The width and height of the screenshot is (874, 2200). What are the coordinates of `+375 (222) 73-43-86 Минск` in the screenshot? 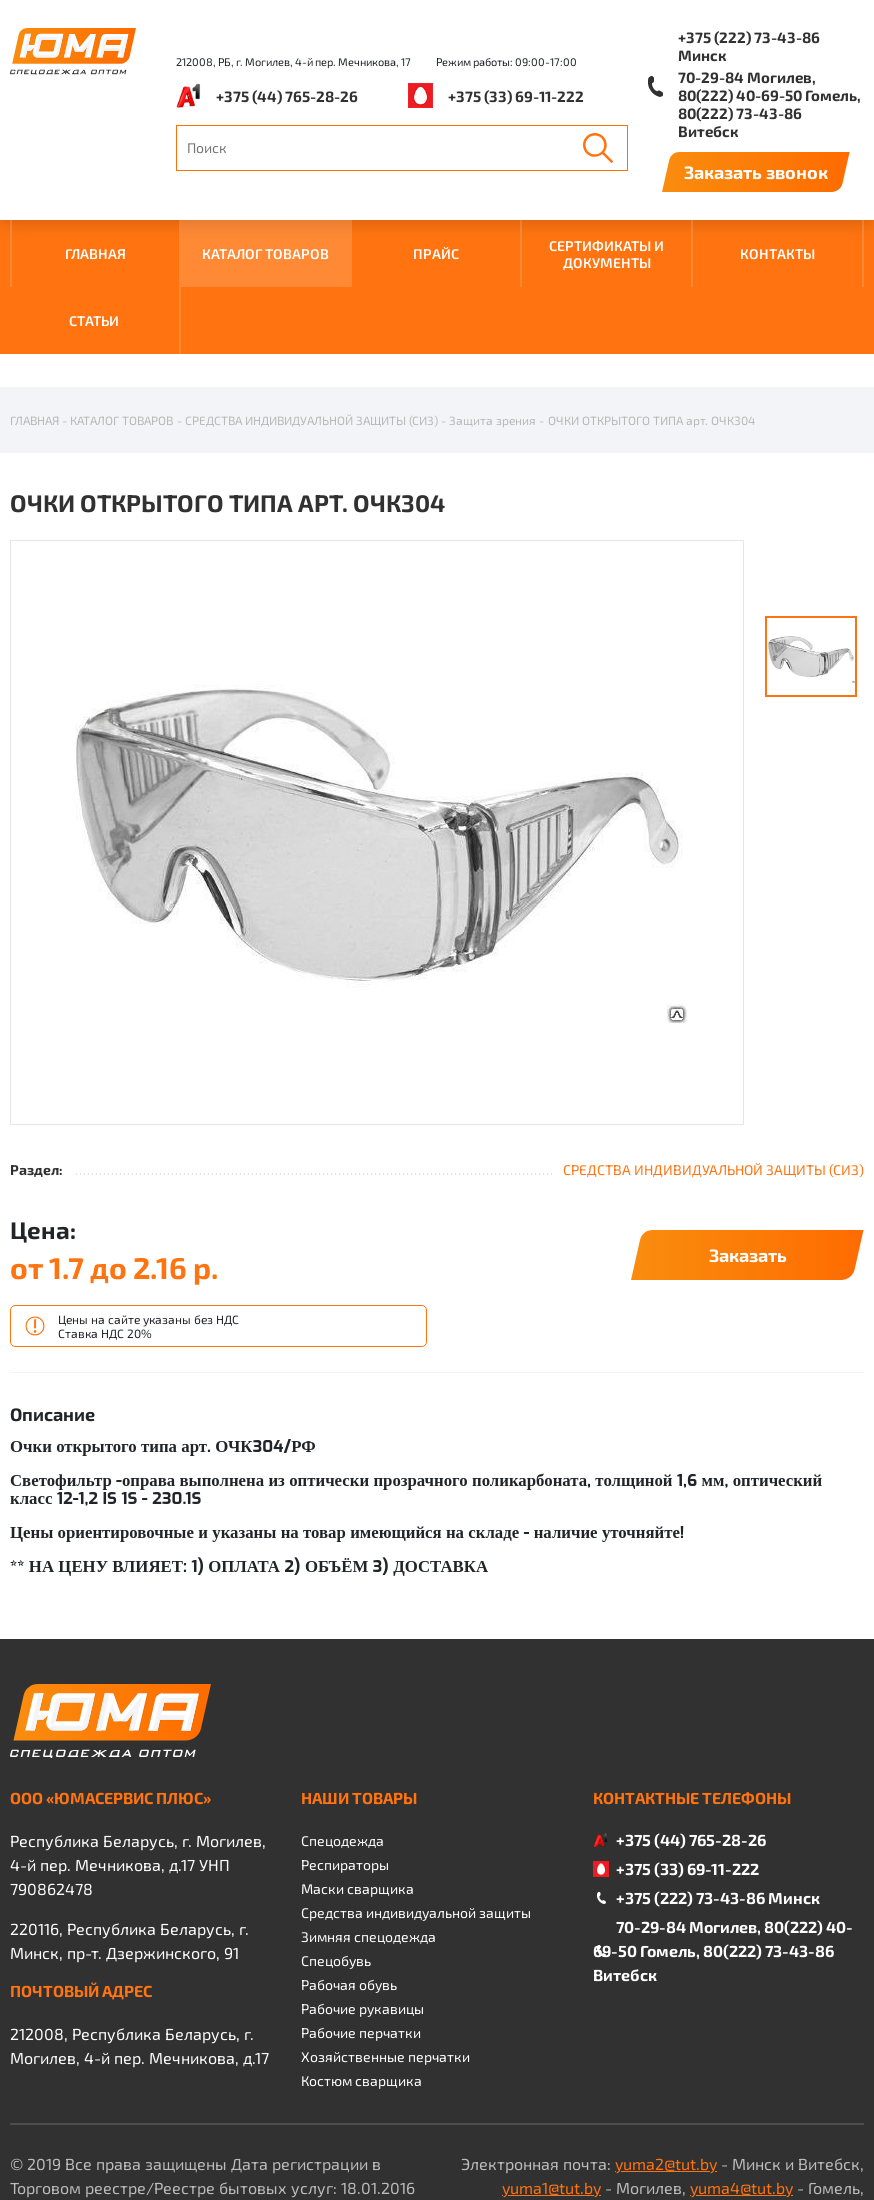 It's located at (749, 46).